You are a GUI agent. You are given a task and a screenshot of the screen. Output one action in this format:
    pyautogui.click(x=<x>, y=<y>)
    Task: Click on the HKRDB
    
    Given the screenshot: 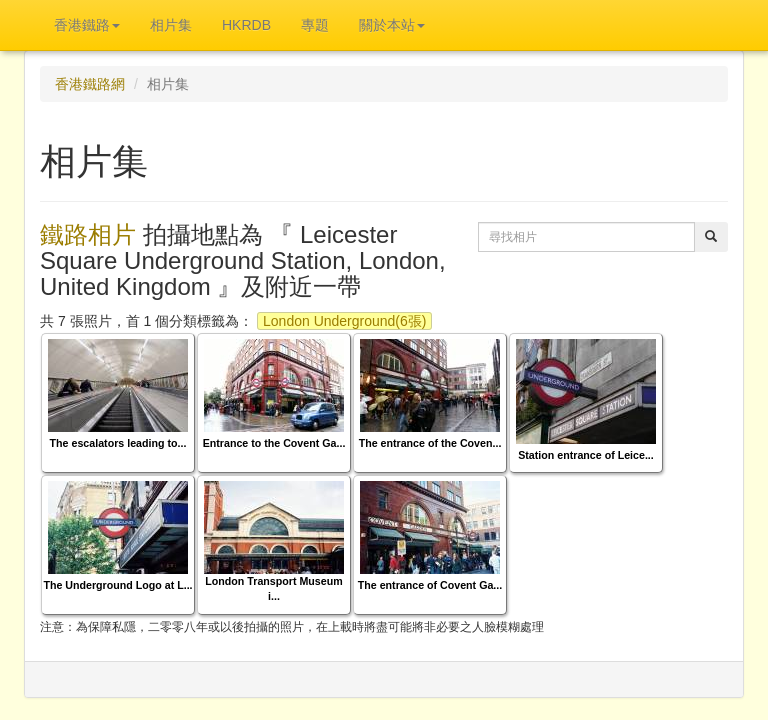 What is the action you would take?
    pyautogui.click(x=246, y=25)
    